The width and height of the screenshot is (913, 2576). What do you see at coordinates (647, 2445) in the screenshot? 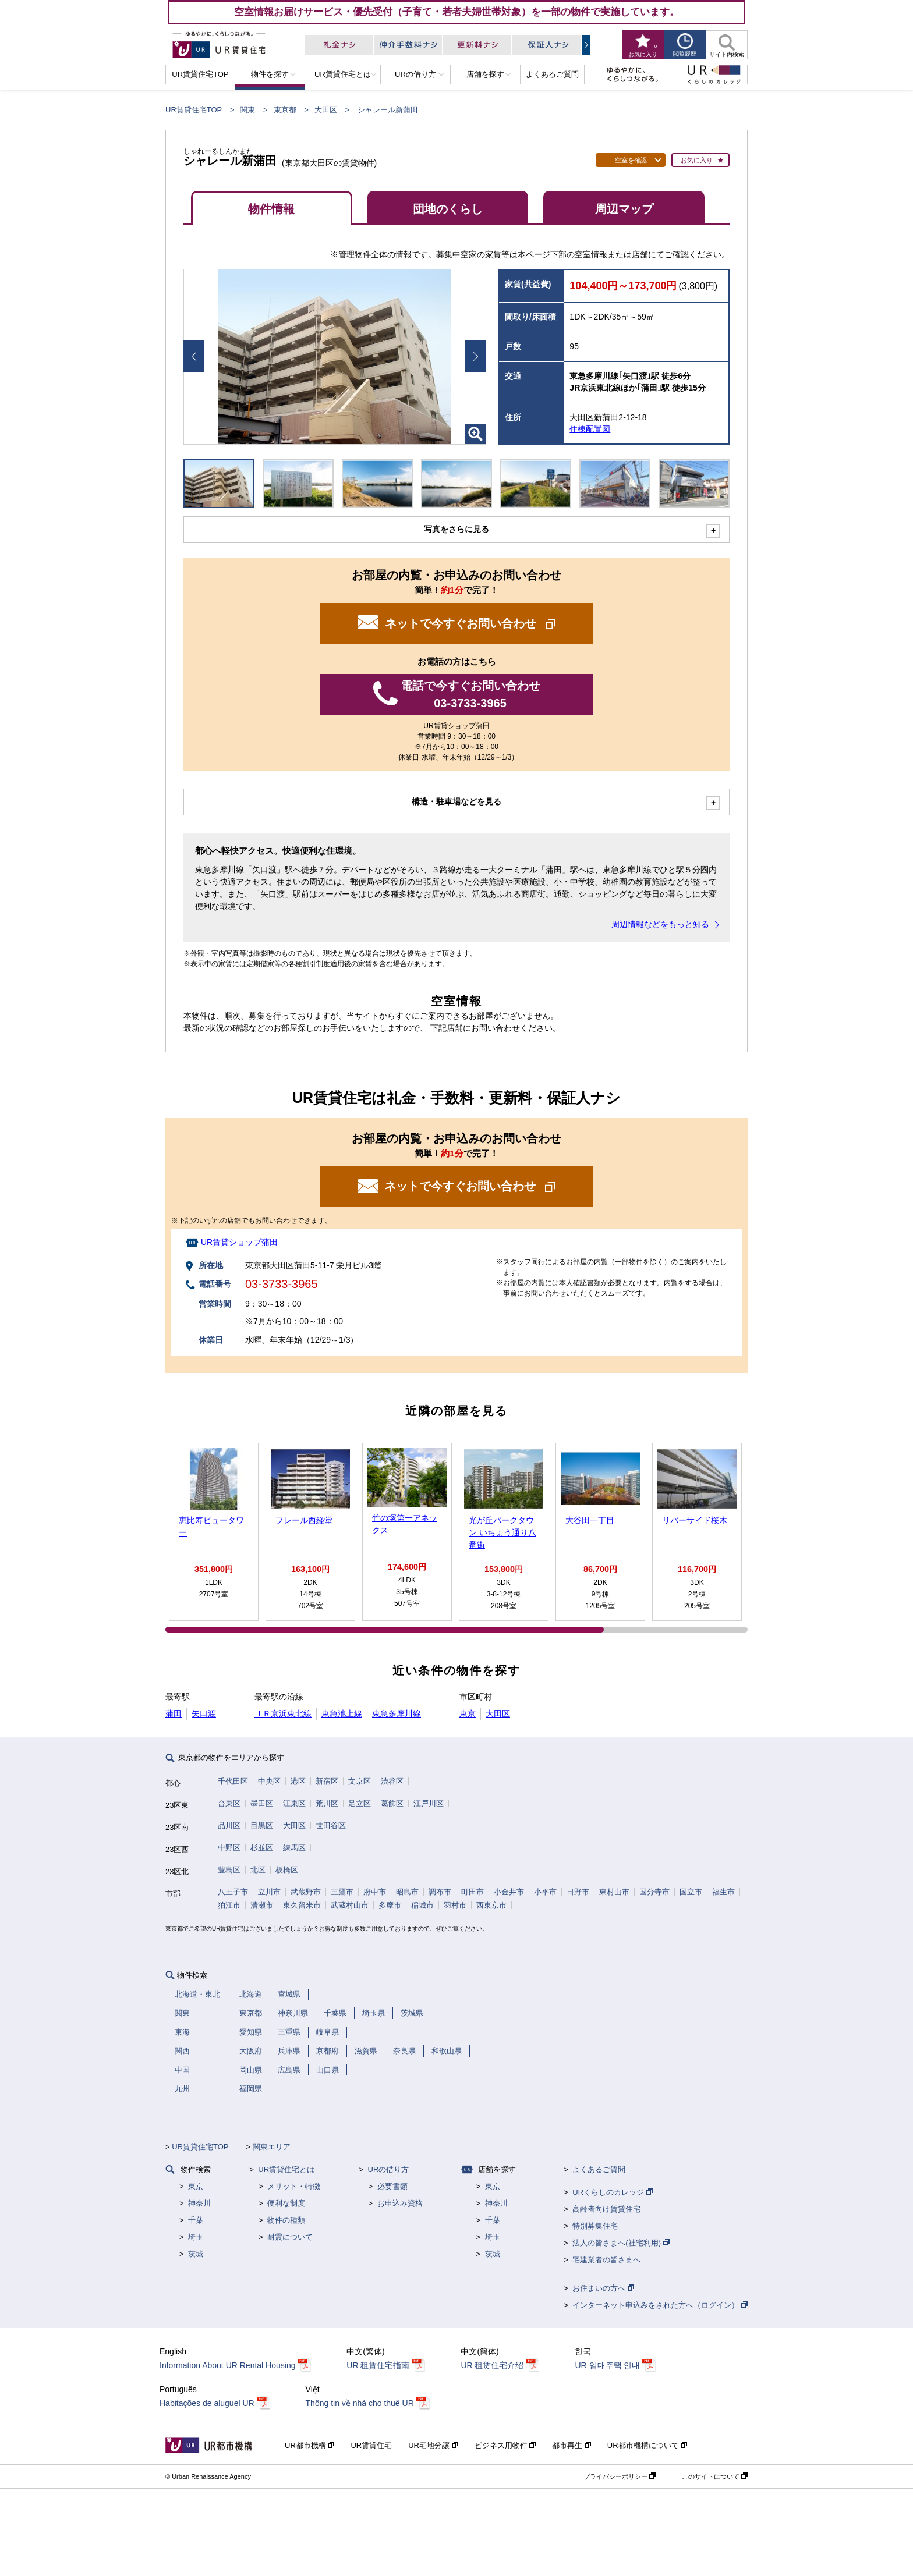
I see `UR都市機構について` at bounding box center [647, 2445].